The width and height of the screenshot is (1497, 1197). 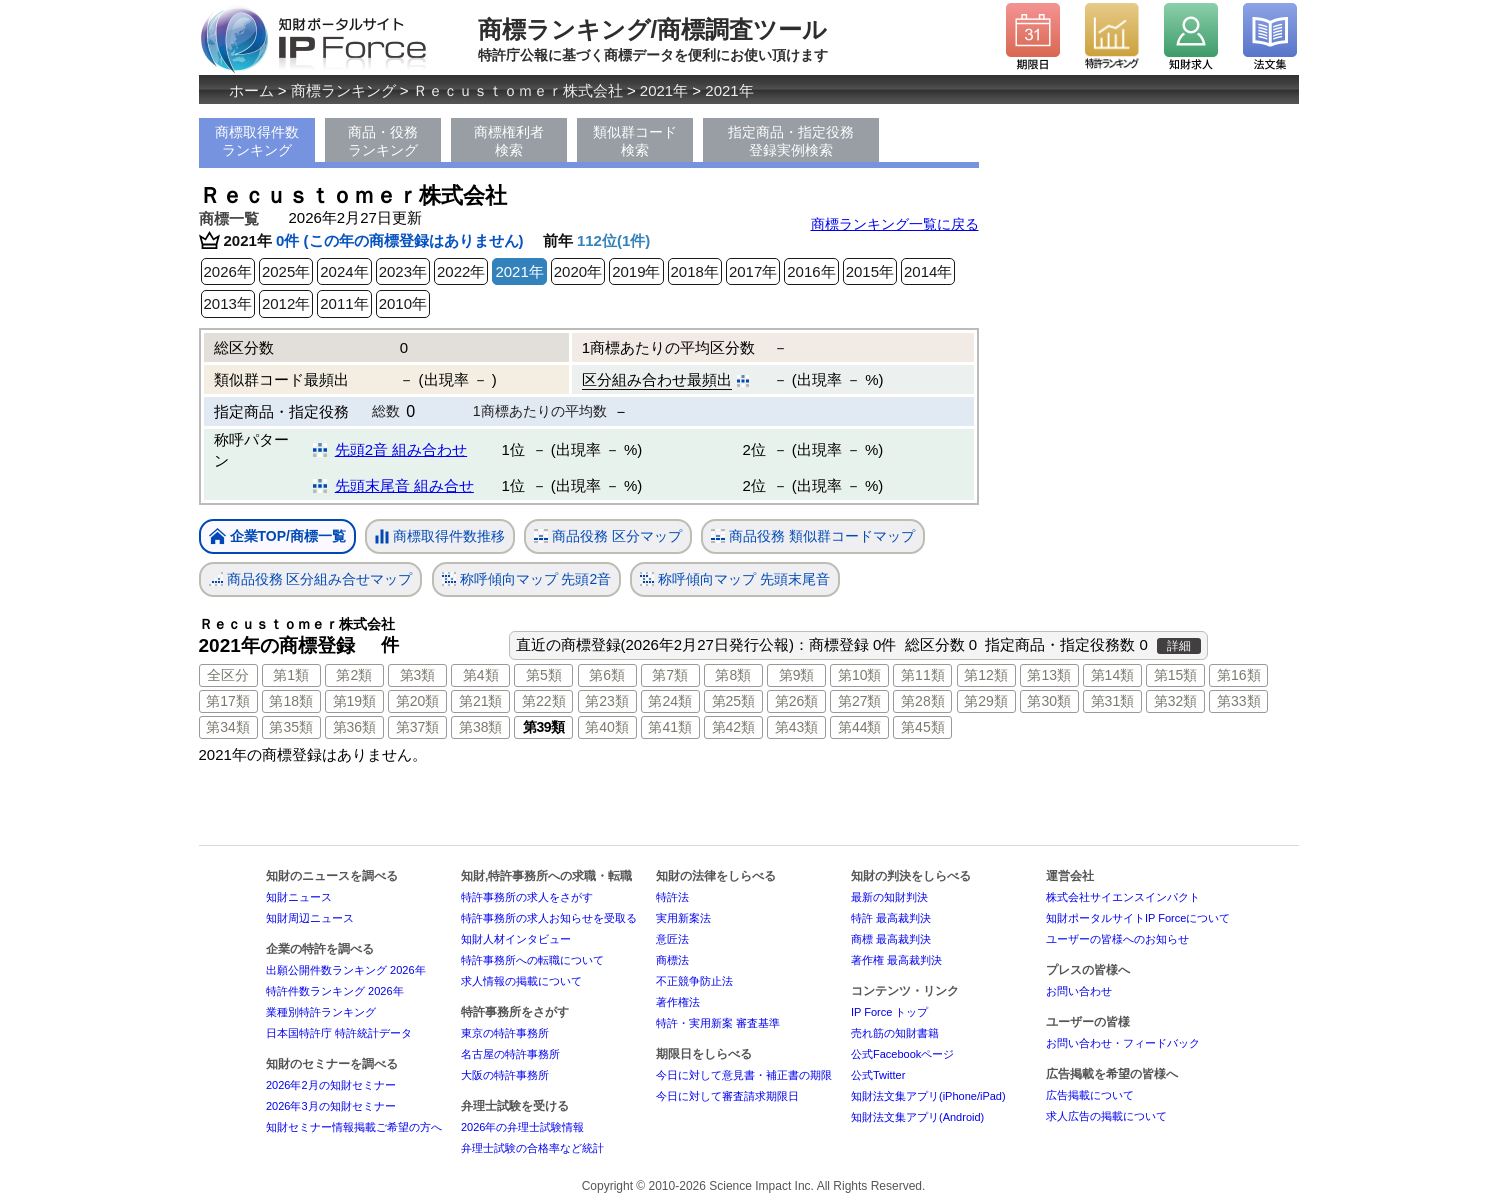 What do you see at coordinates (401, 449) in the screenshot?
I see `先頭2音 組み合わせ` at bounding box center [401, 449].